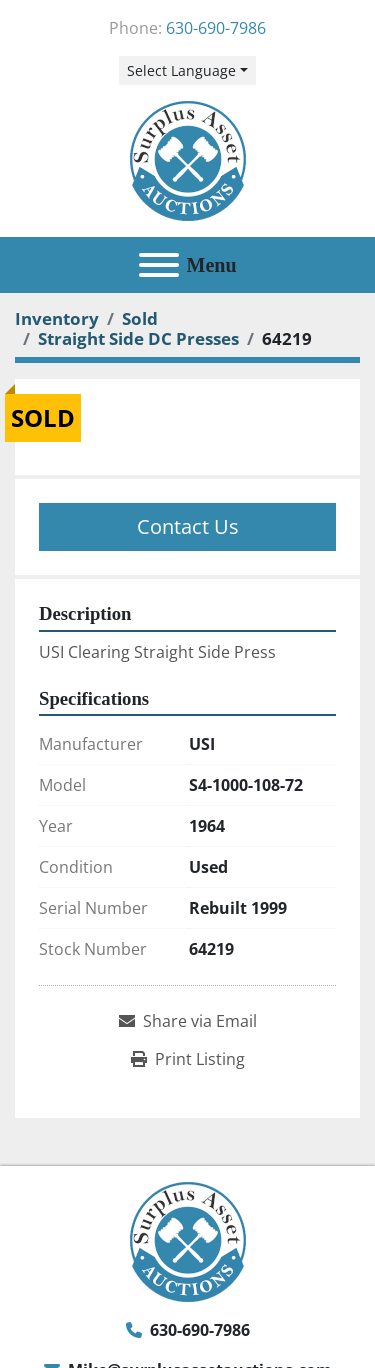 This screenshot has width=375, height=1368. What do you see at coordinates (138, 338) in the screenshot?
I see `[Straight Side DC Presses]` at bounding box center [138, 338].